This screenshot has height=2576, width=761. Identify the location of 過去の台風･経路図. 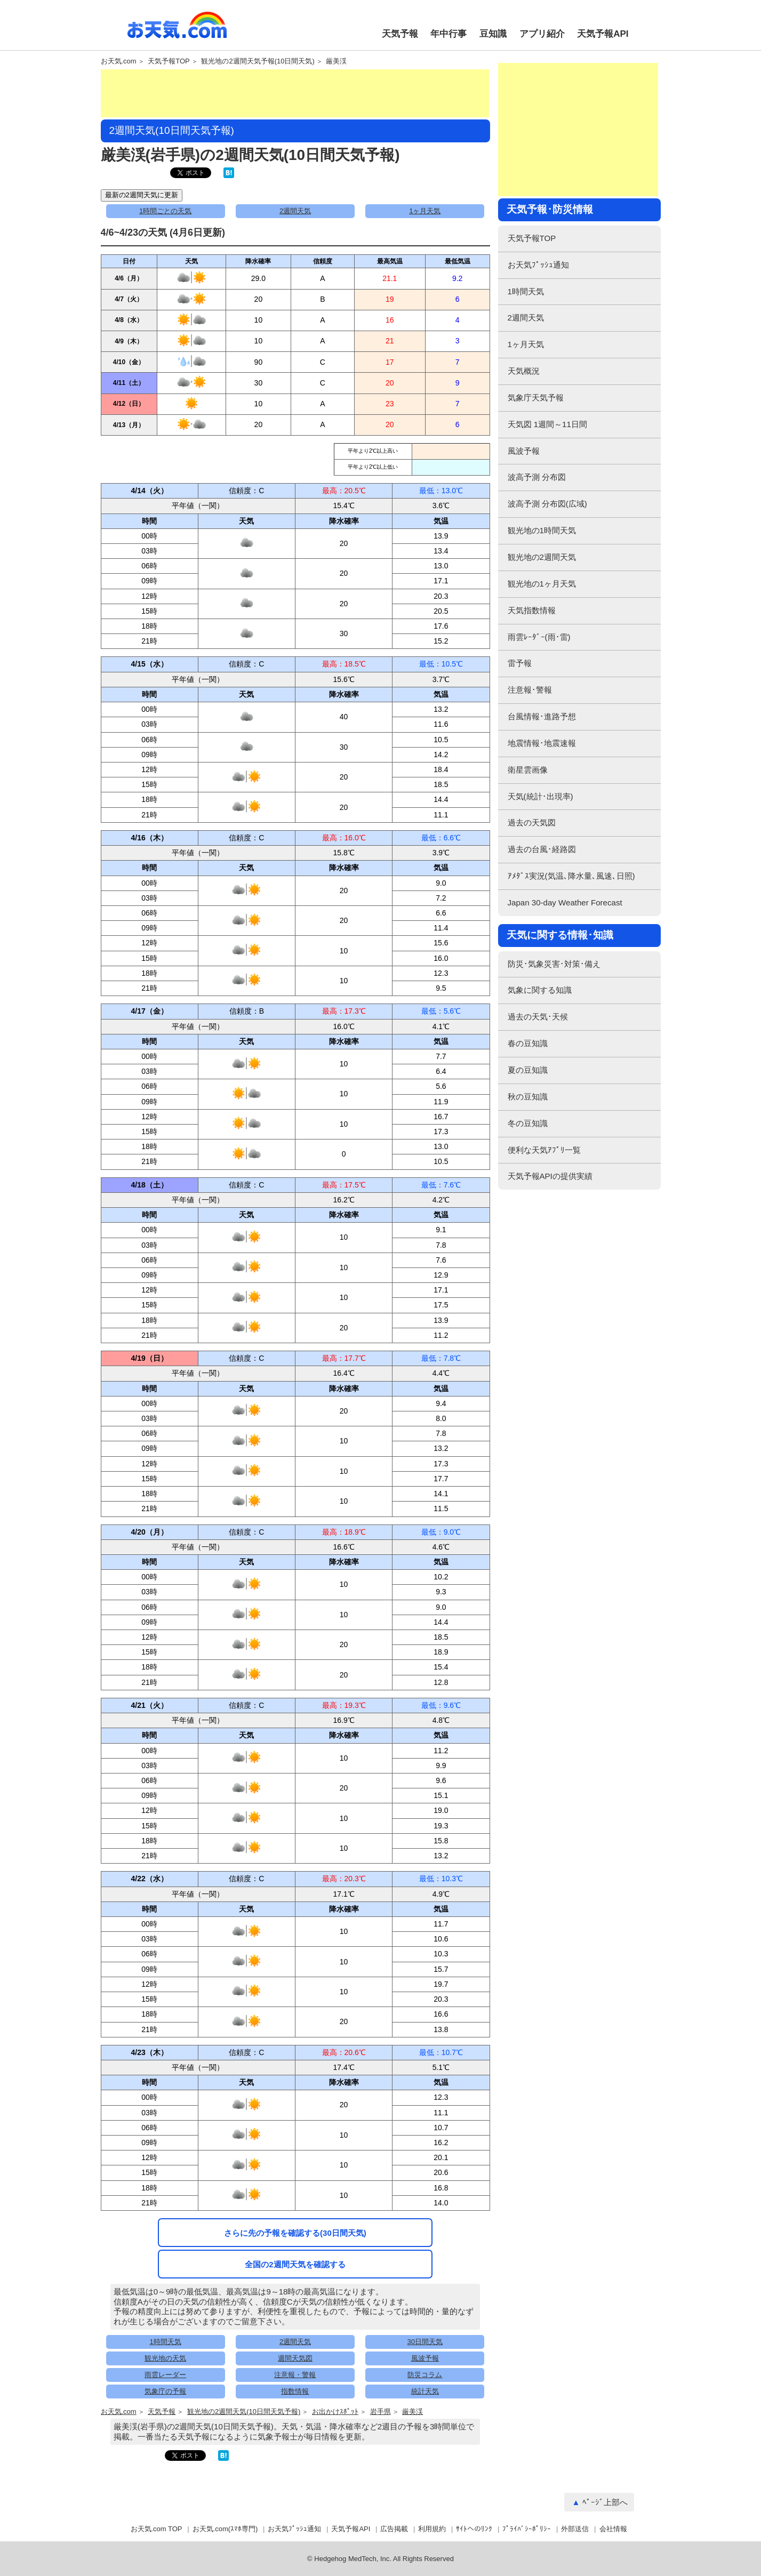
(542, 849).